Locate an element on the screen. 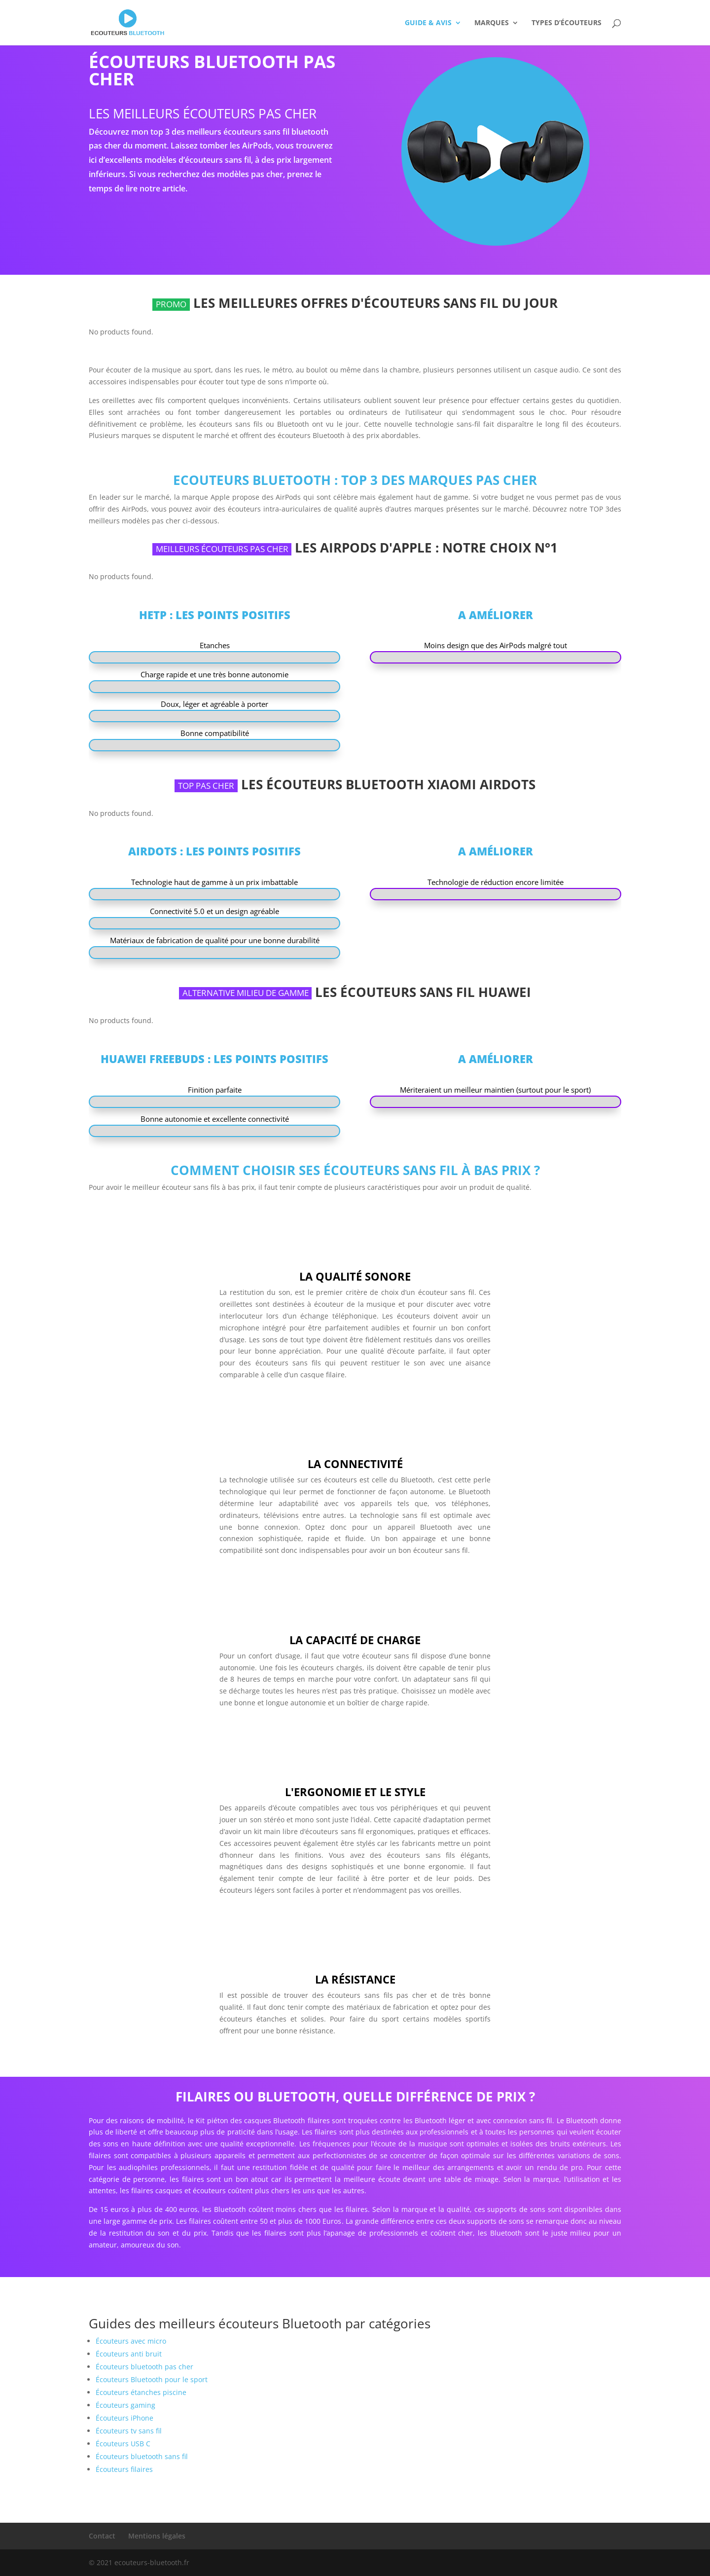 The width and height of the screenshot is (710, 2576). Écouteurs bluetooth sans fil is located at coordinates (142, 2456).